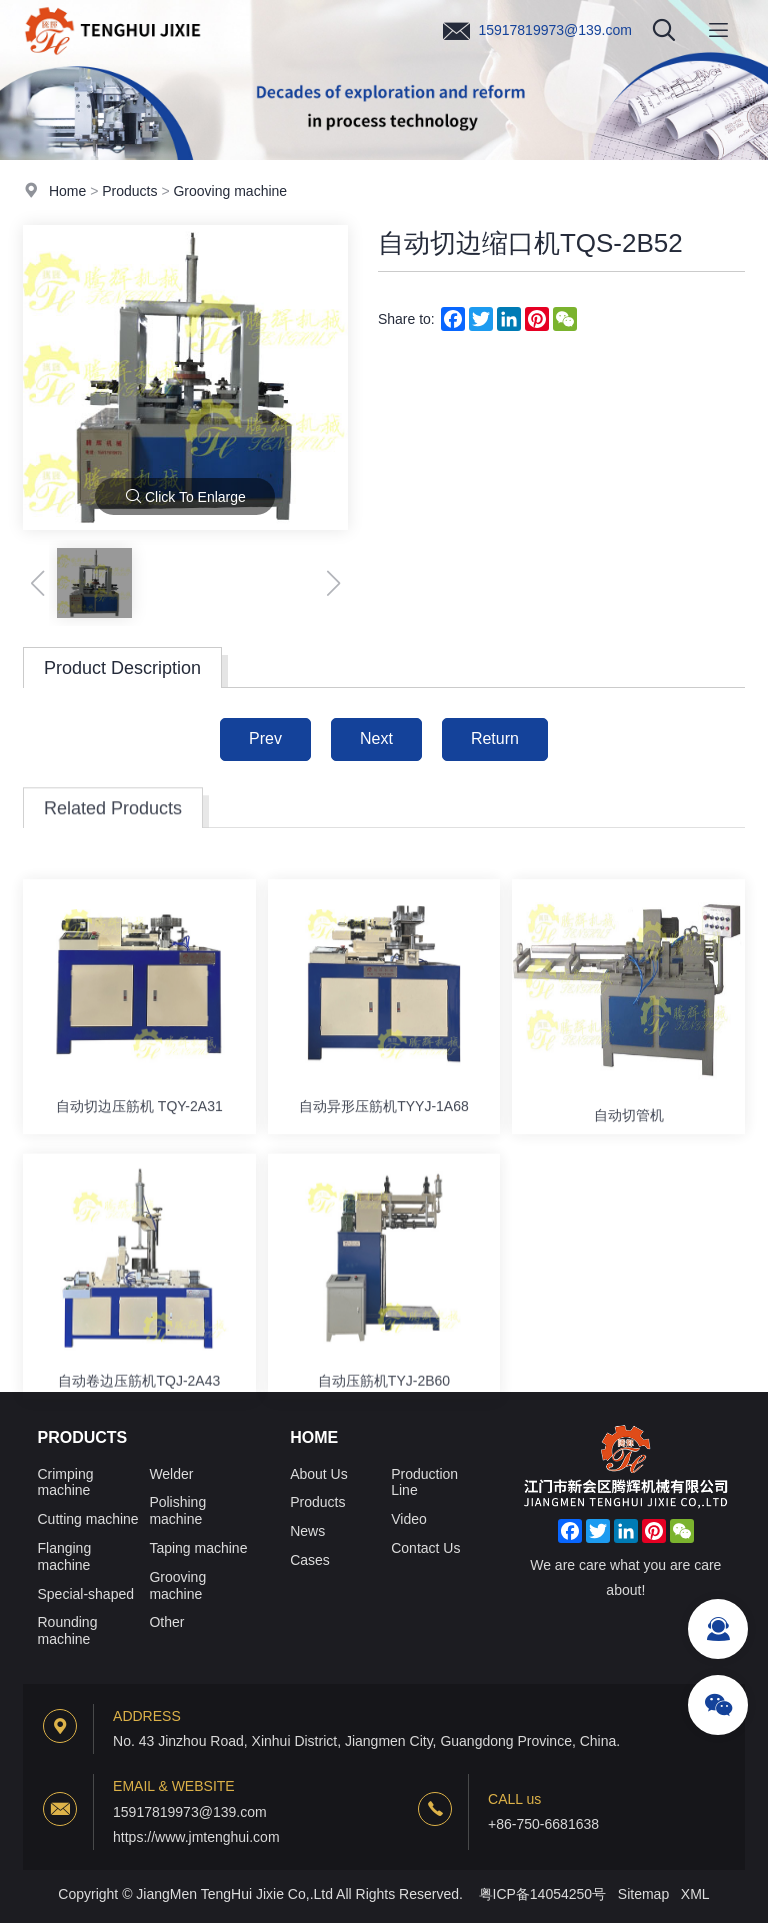 This screenshot has height=1923, width=768. What do you see at coordinates (409, 1519) in the screenshot?
I see `Video` at bounding box center [409, 1519].